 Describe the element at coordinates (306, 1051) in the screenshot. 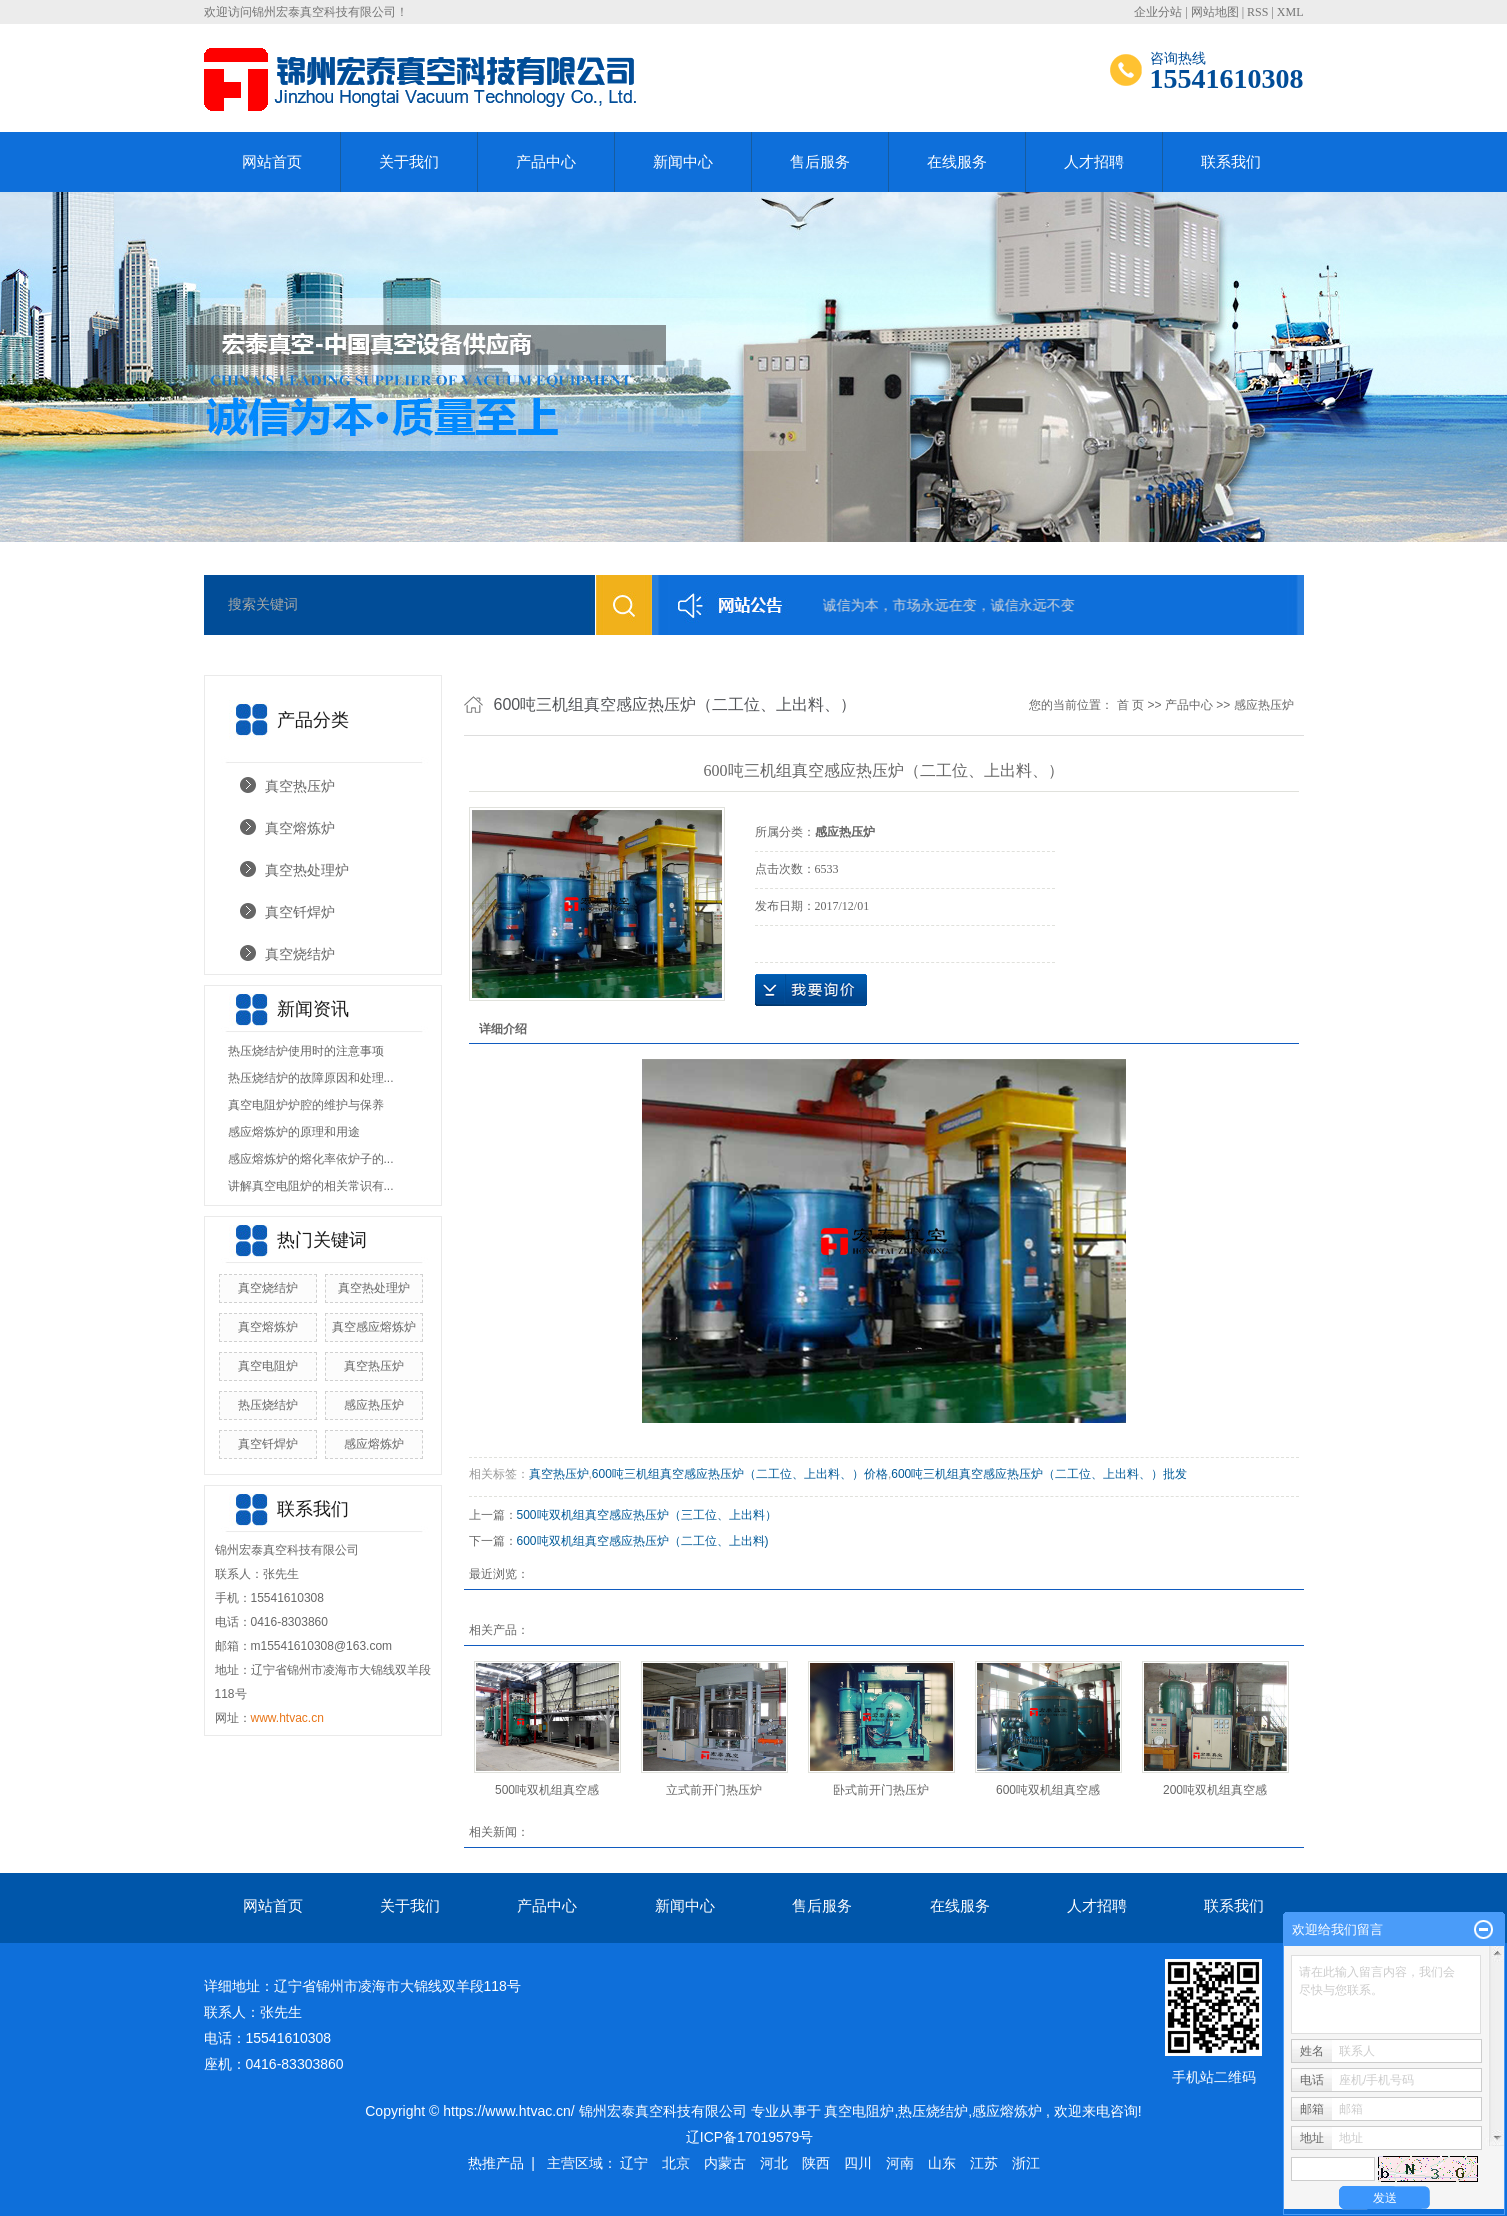

I see `热压烧结炉使用时的注意事项` at that location.